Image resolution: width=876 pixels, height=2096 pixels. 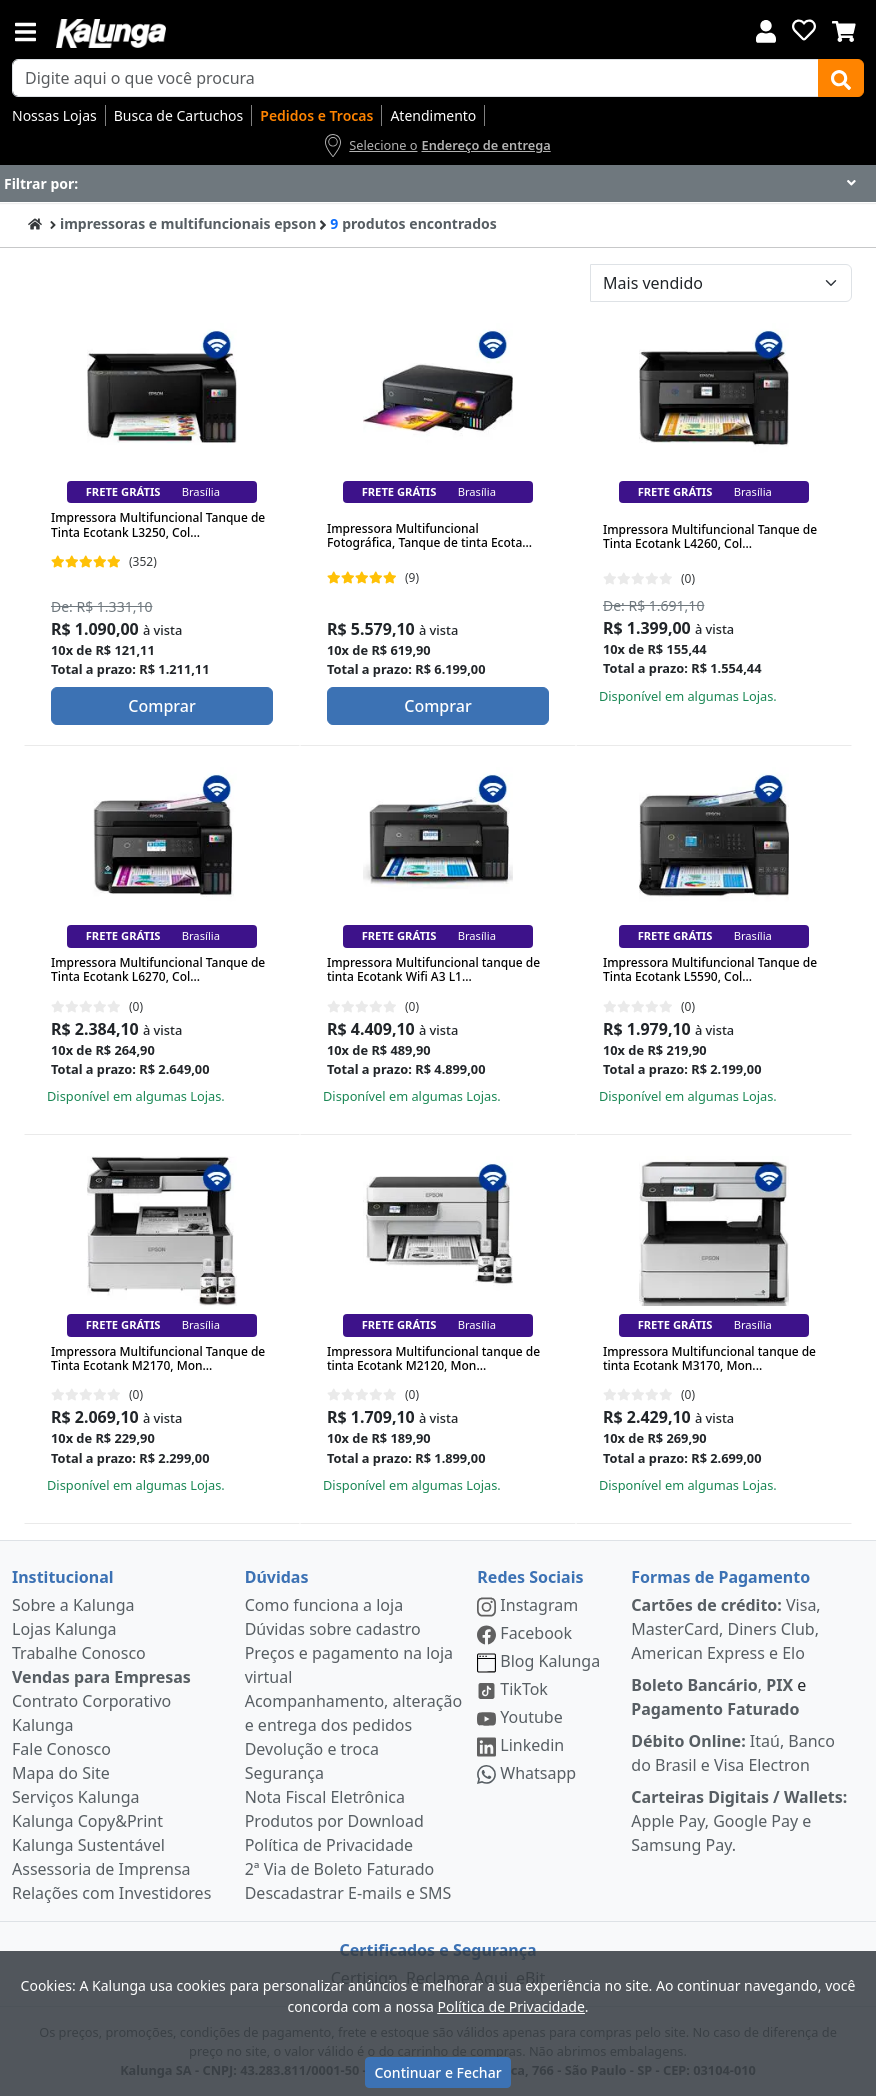 I want to click on Serviços Kalunga, so click(x=75, y=1797).